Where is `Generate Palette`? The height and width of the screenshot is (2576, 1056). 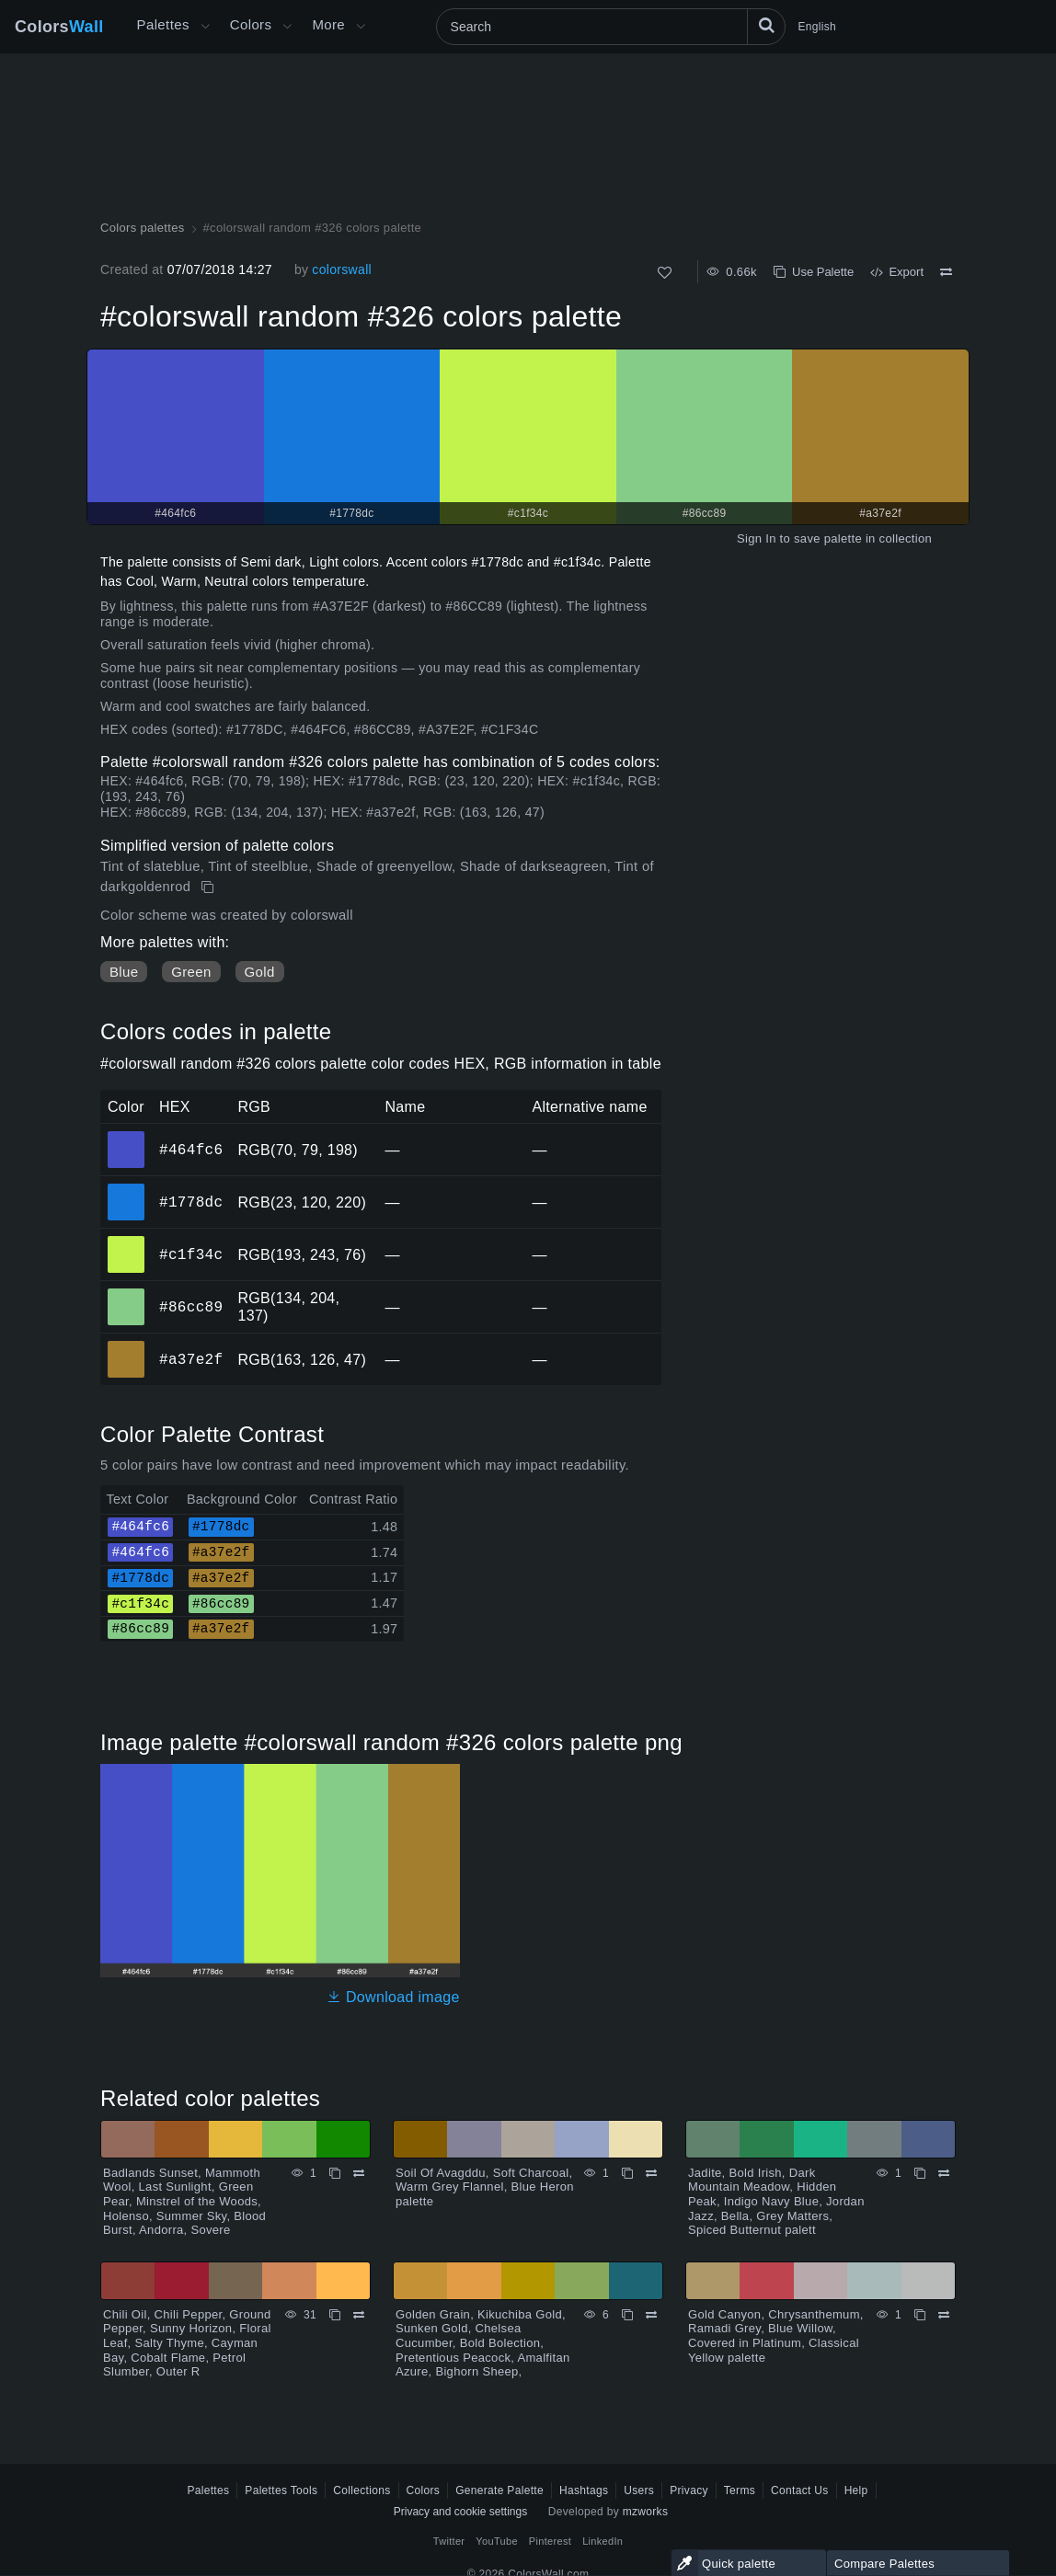 Generate Palette is located at coordinates (499, 2490).